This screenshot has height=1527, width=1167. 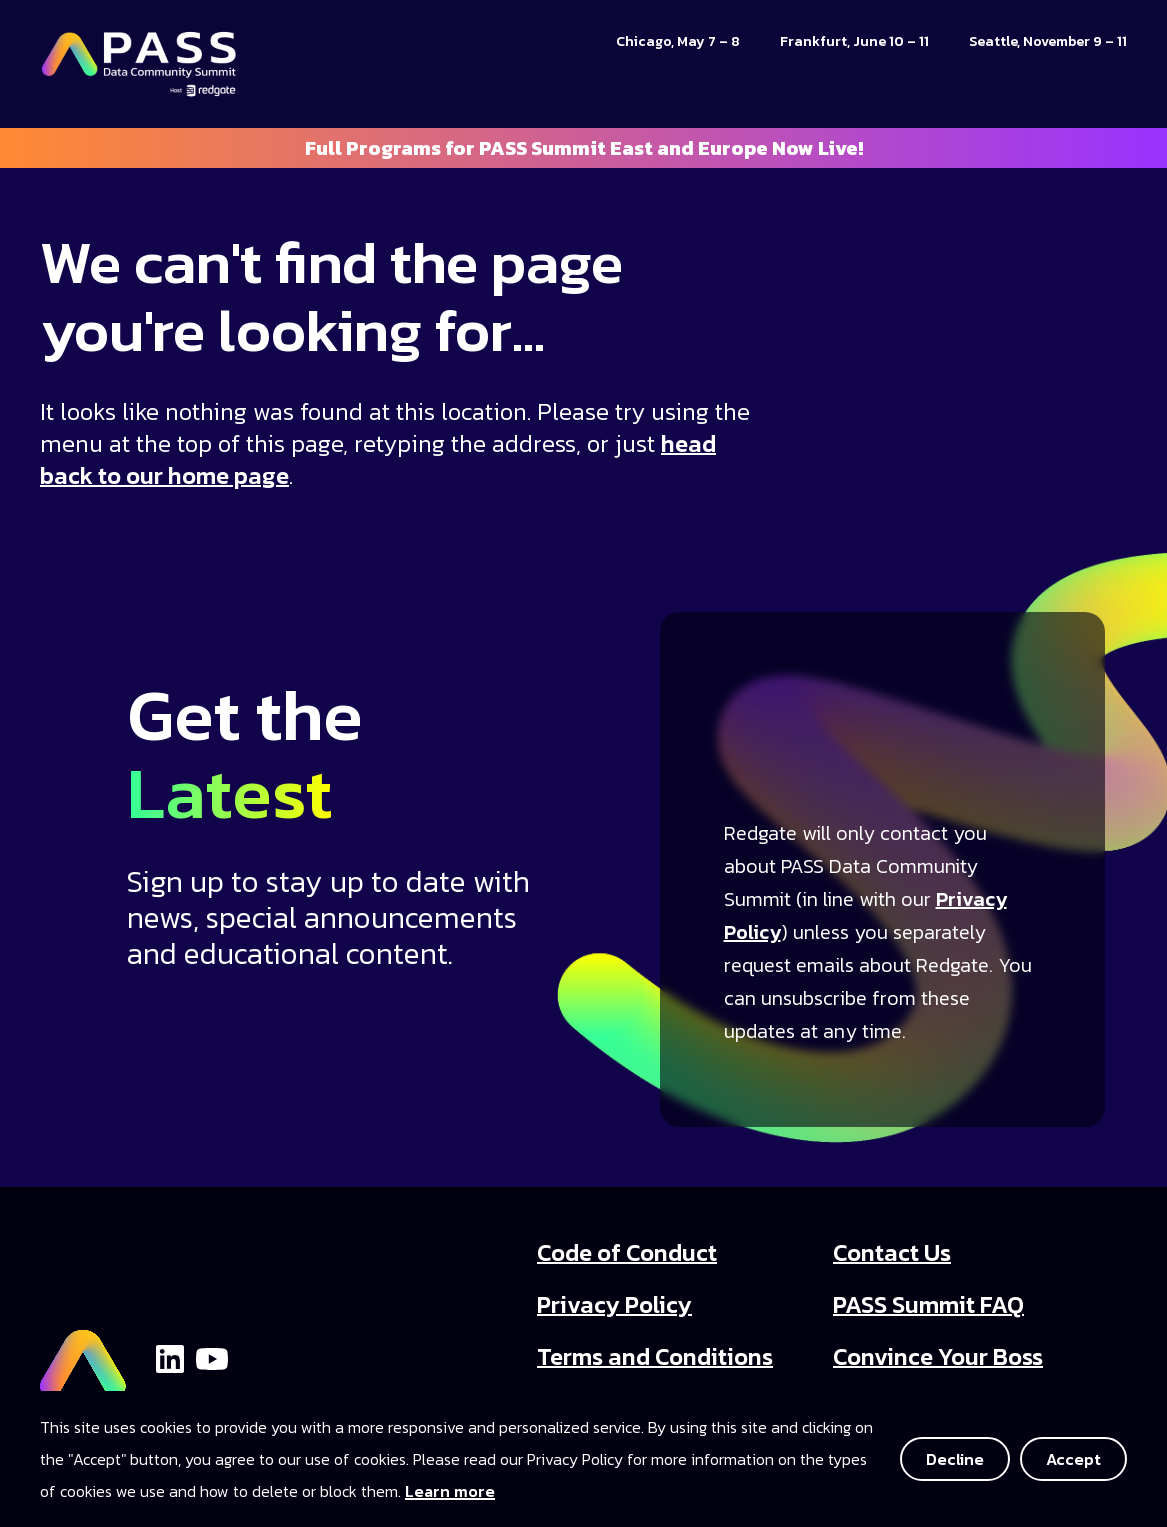 I want to click on Decline, so click(x=955, y=1459).